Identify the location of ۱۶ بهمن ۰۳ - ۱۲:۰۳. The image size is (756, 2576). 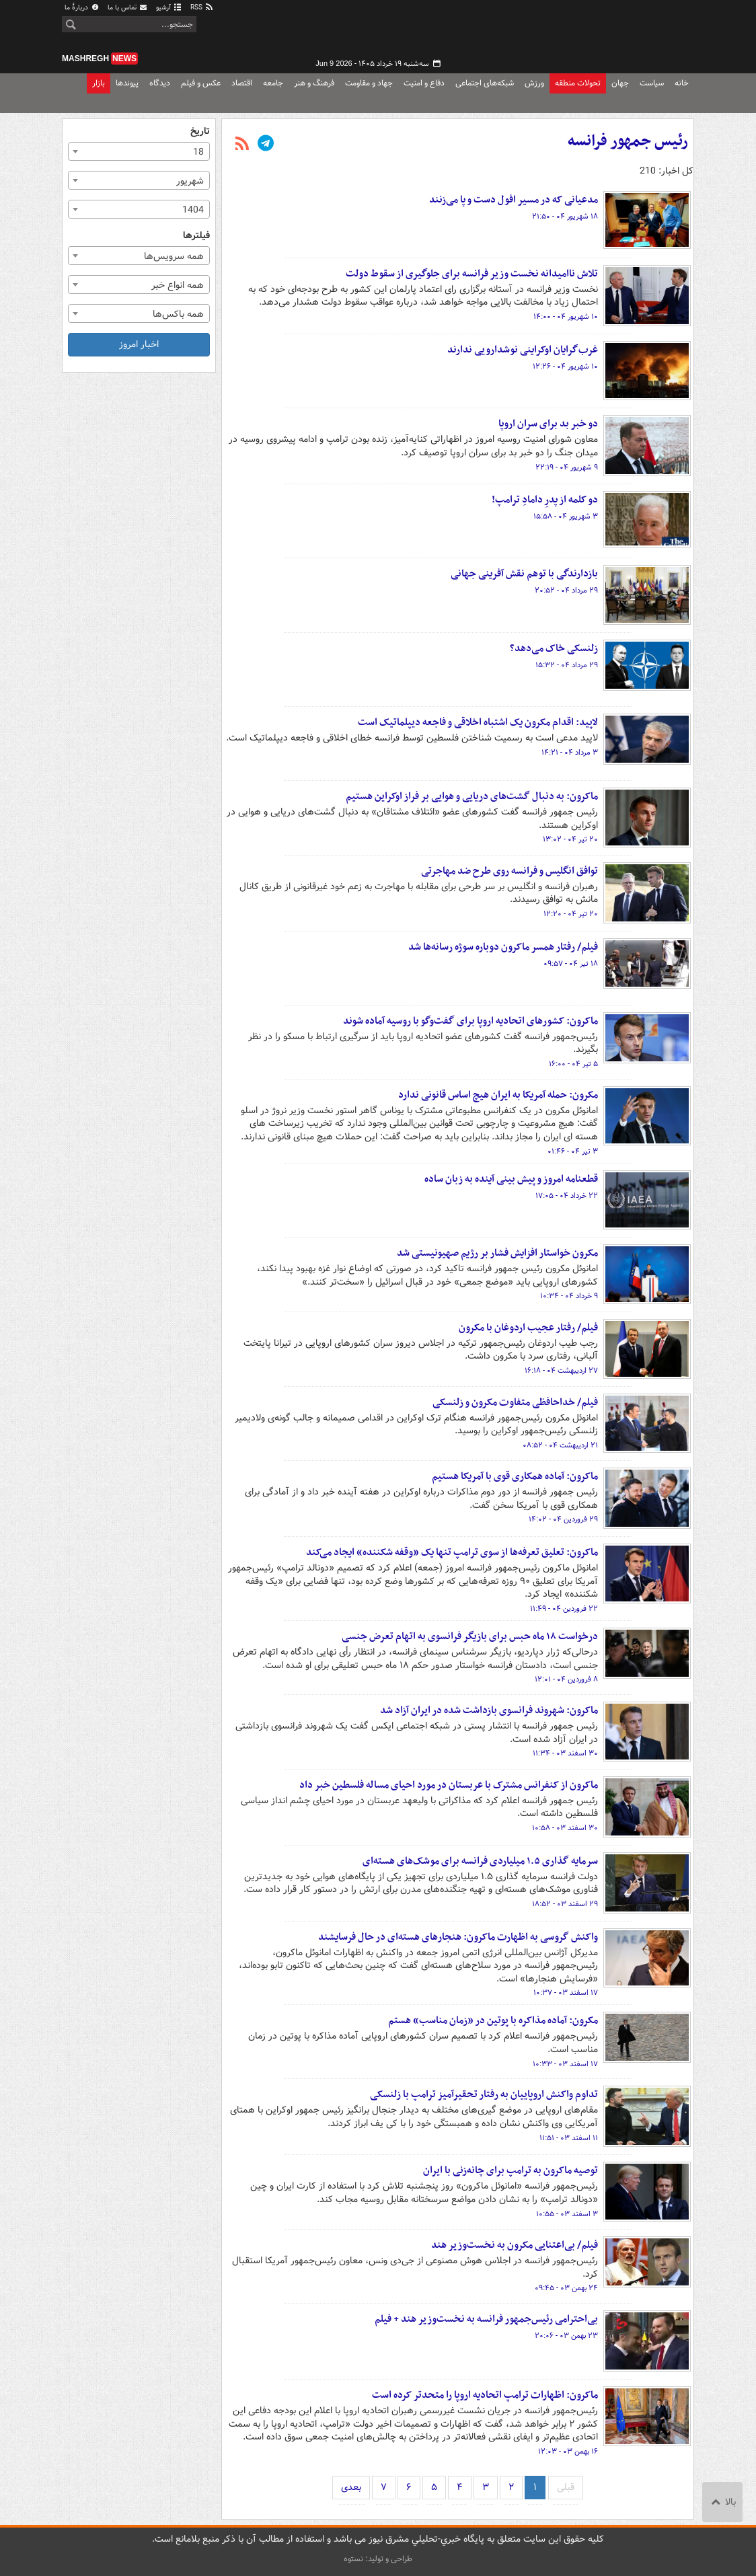
(568, 2452).